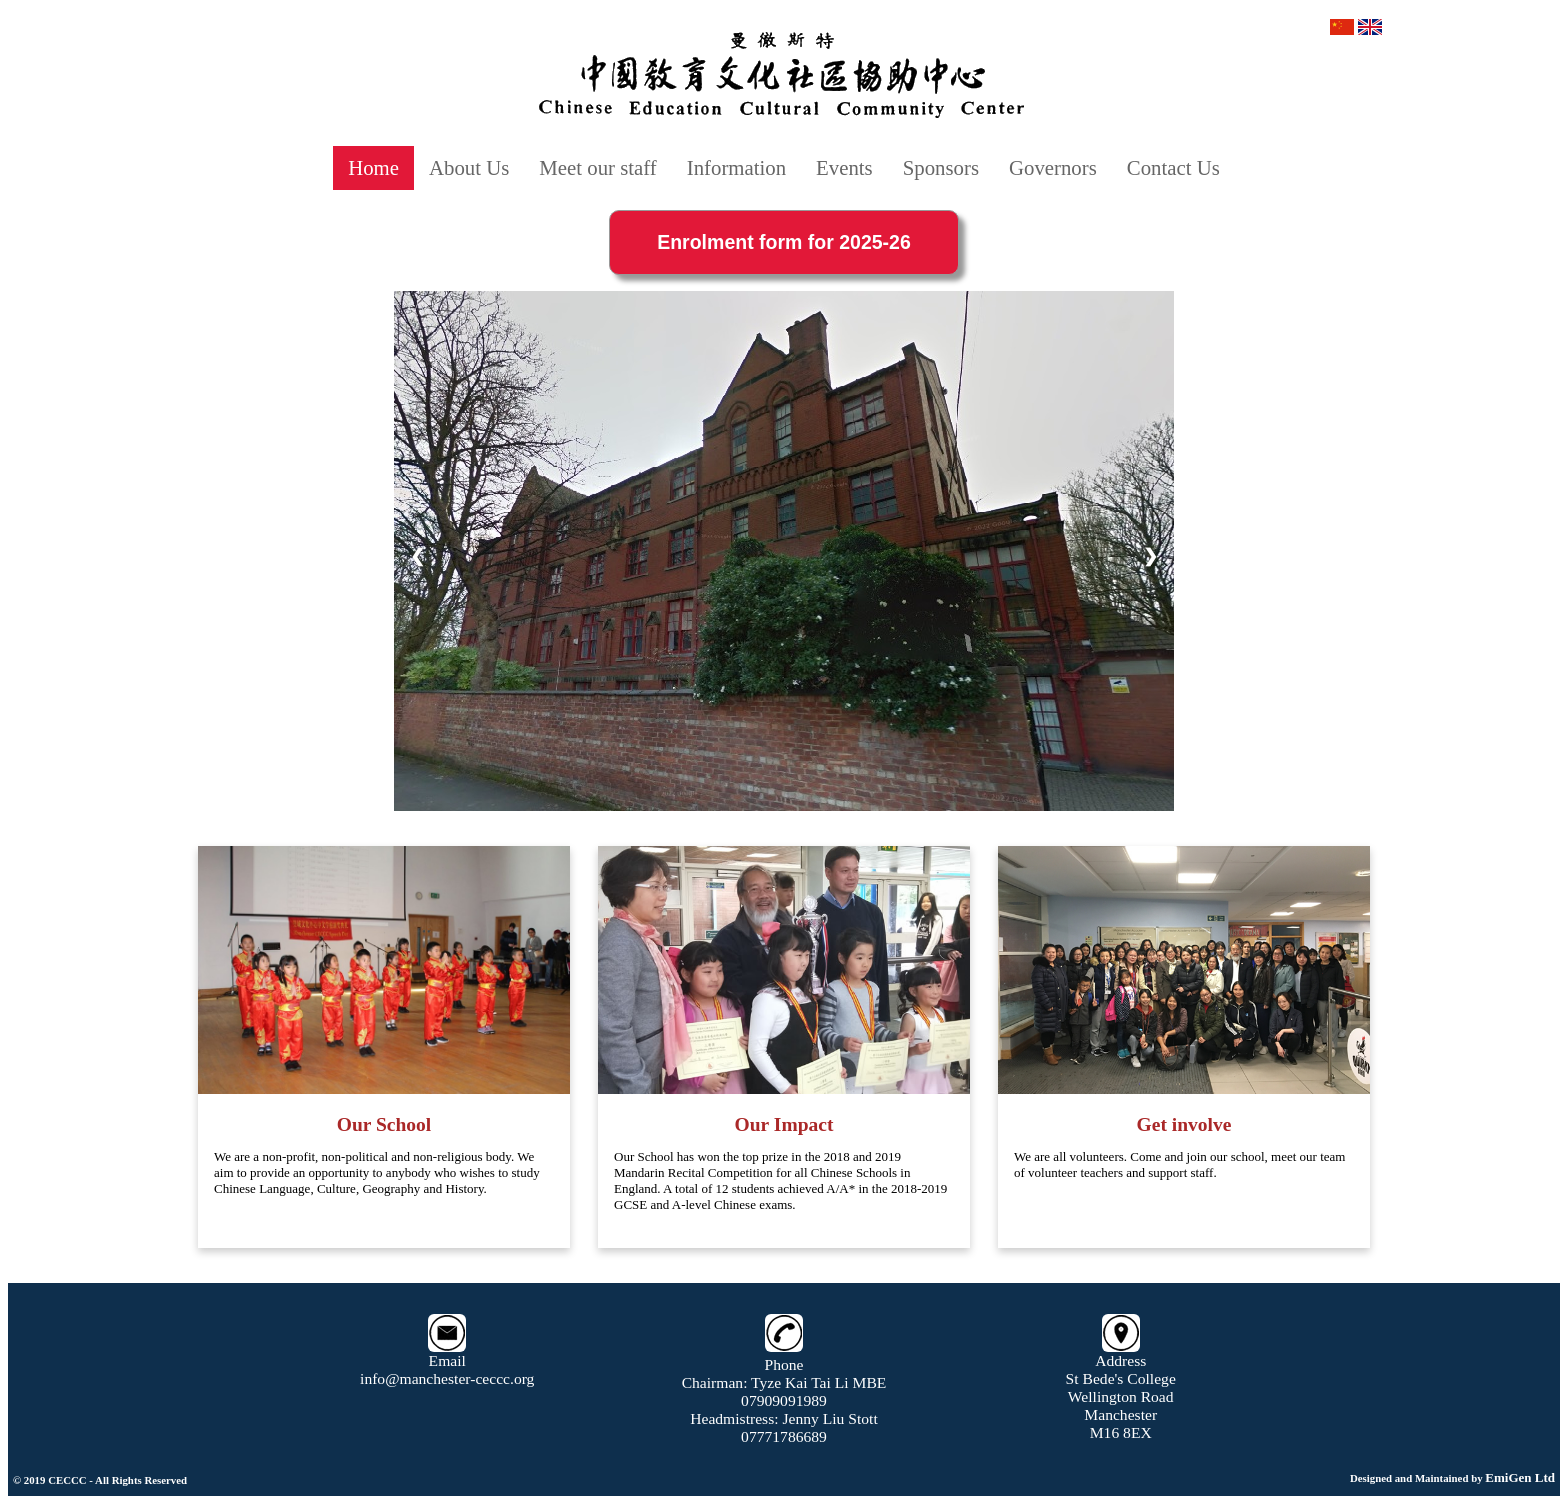 The height and width of the screenshot is (1504, 1568). I want to click on Sponsors, so click(941, 167).